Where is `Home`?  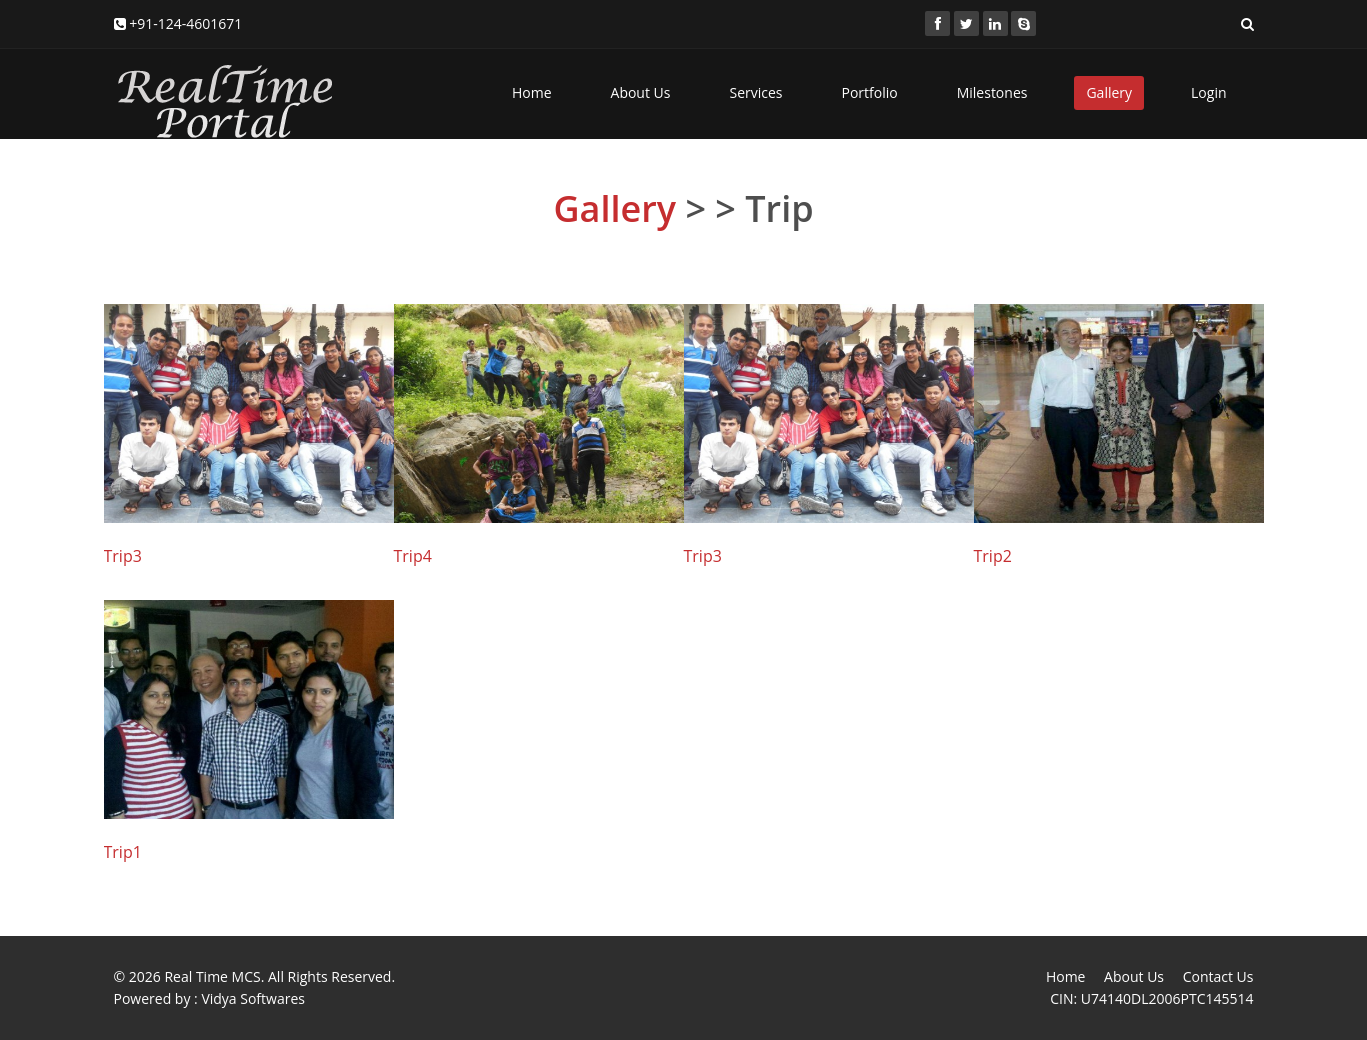
Home is located at coordinates (532, 92).